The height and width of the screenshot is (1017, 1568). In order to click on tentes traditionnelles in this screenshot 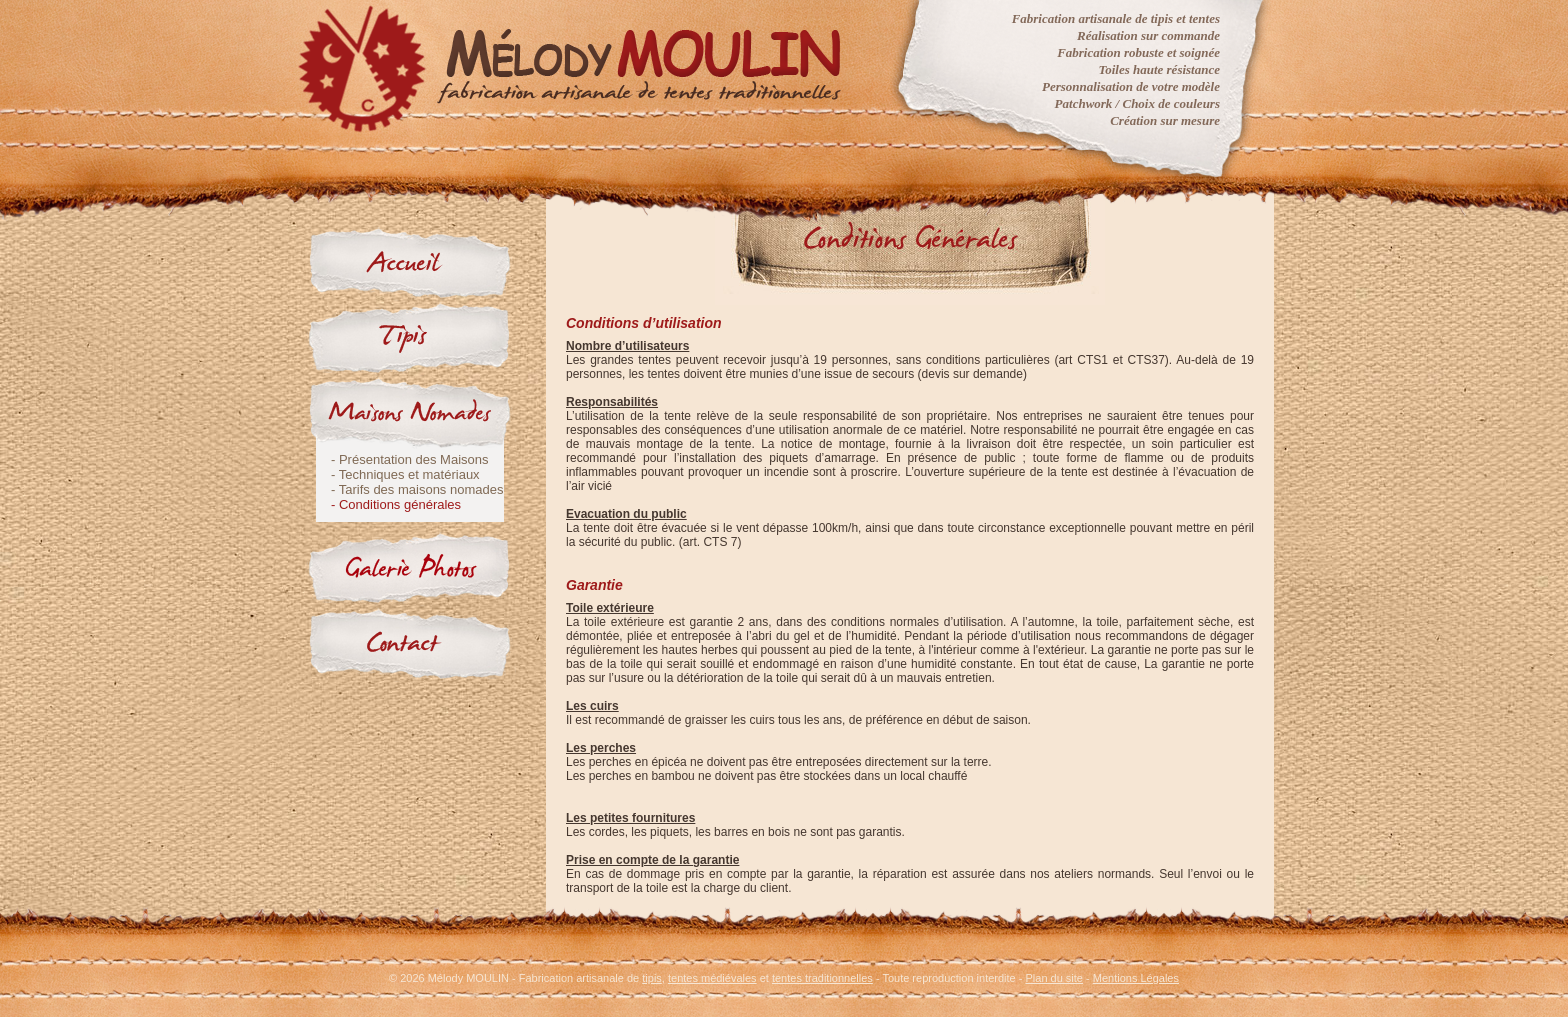, I will do `click(822, 978)`.